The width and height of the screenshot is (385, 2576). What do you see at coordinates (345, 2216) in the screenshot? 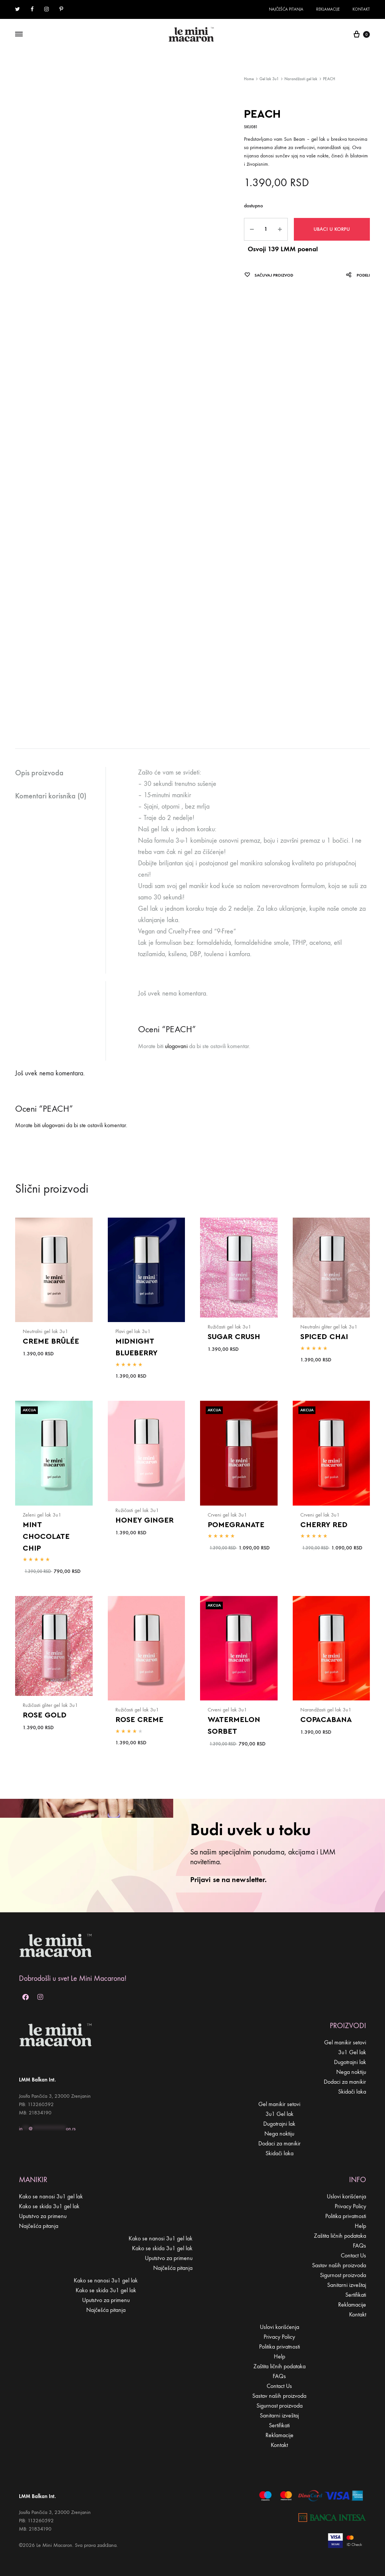
I see `Politika privatnosti` at bounding box center [345, 2216].